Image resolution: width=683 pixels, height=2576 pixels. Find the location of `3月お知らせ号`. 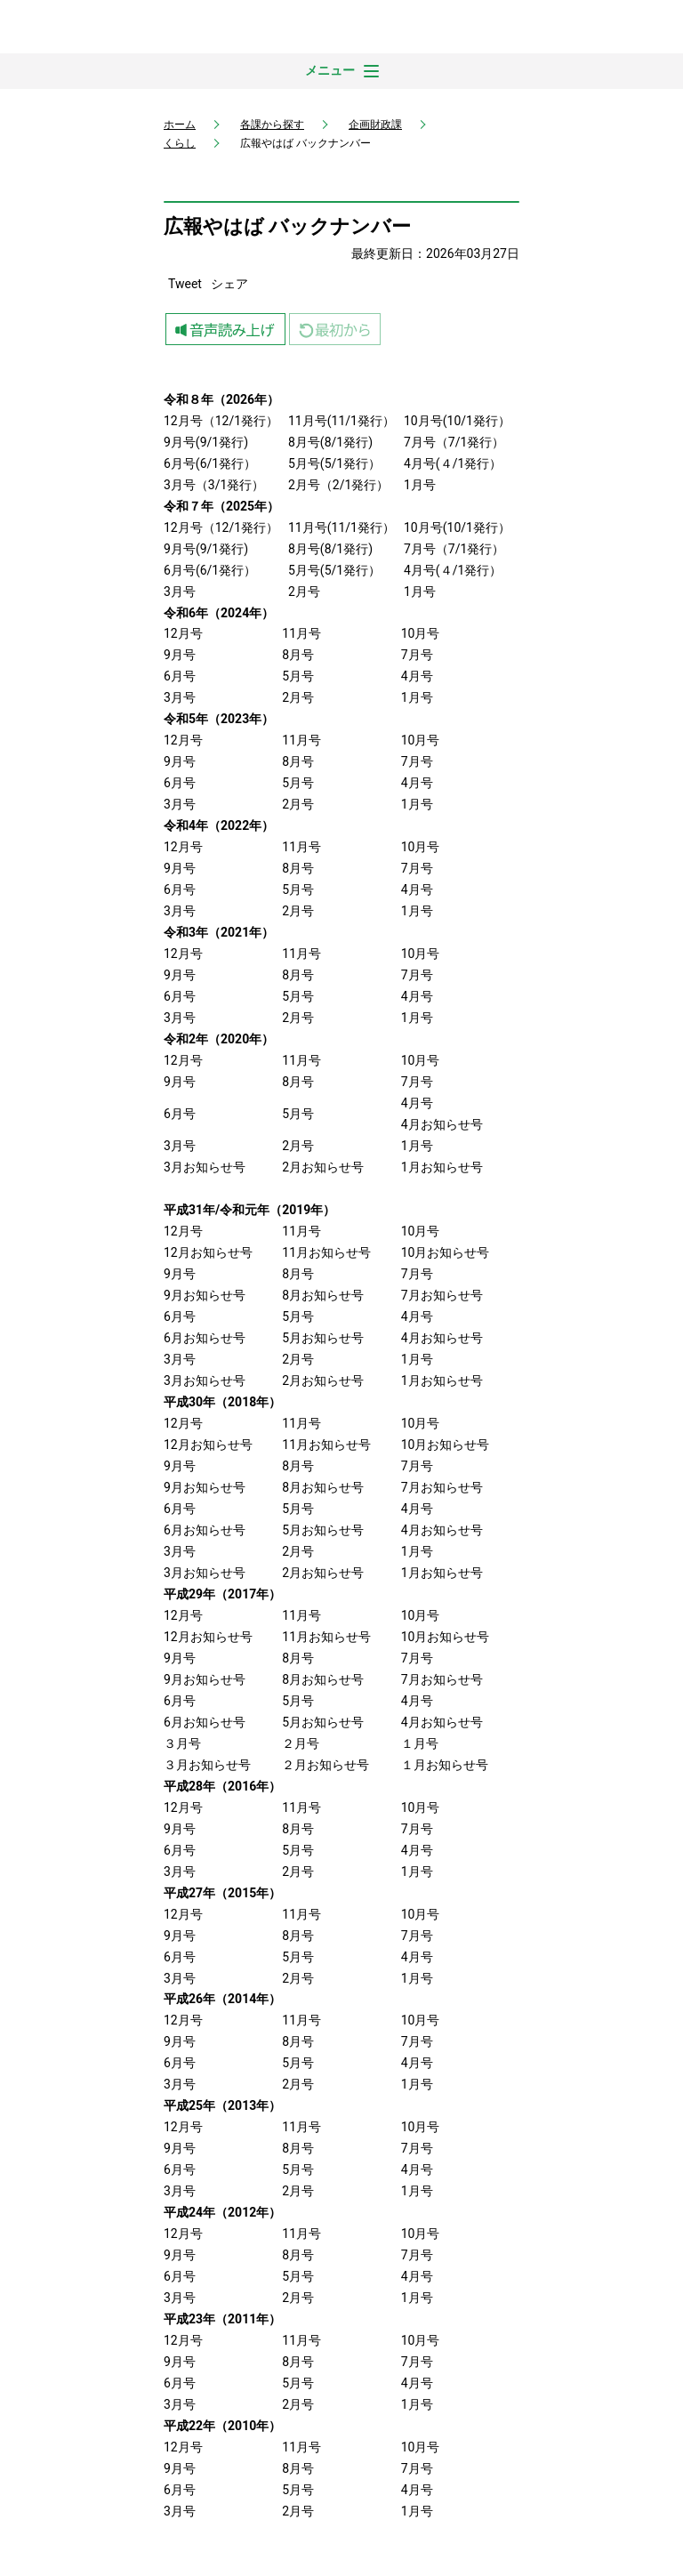

3月お知らせ号 is located at coordinates (204, 1167).